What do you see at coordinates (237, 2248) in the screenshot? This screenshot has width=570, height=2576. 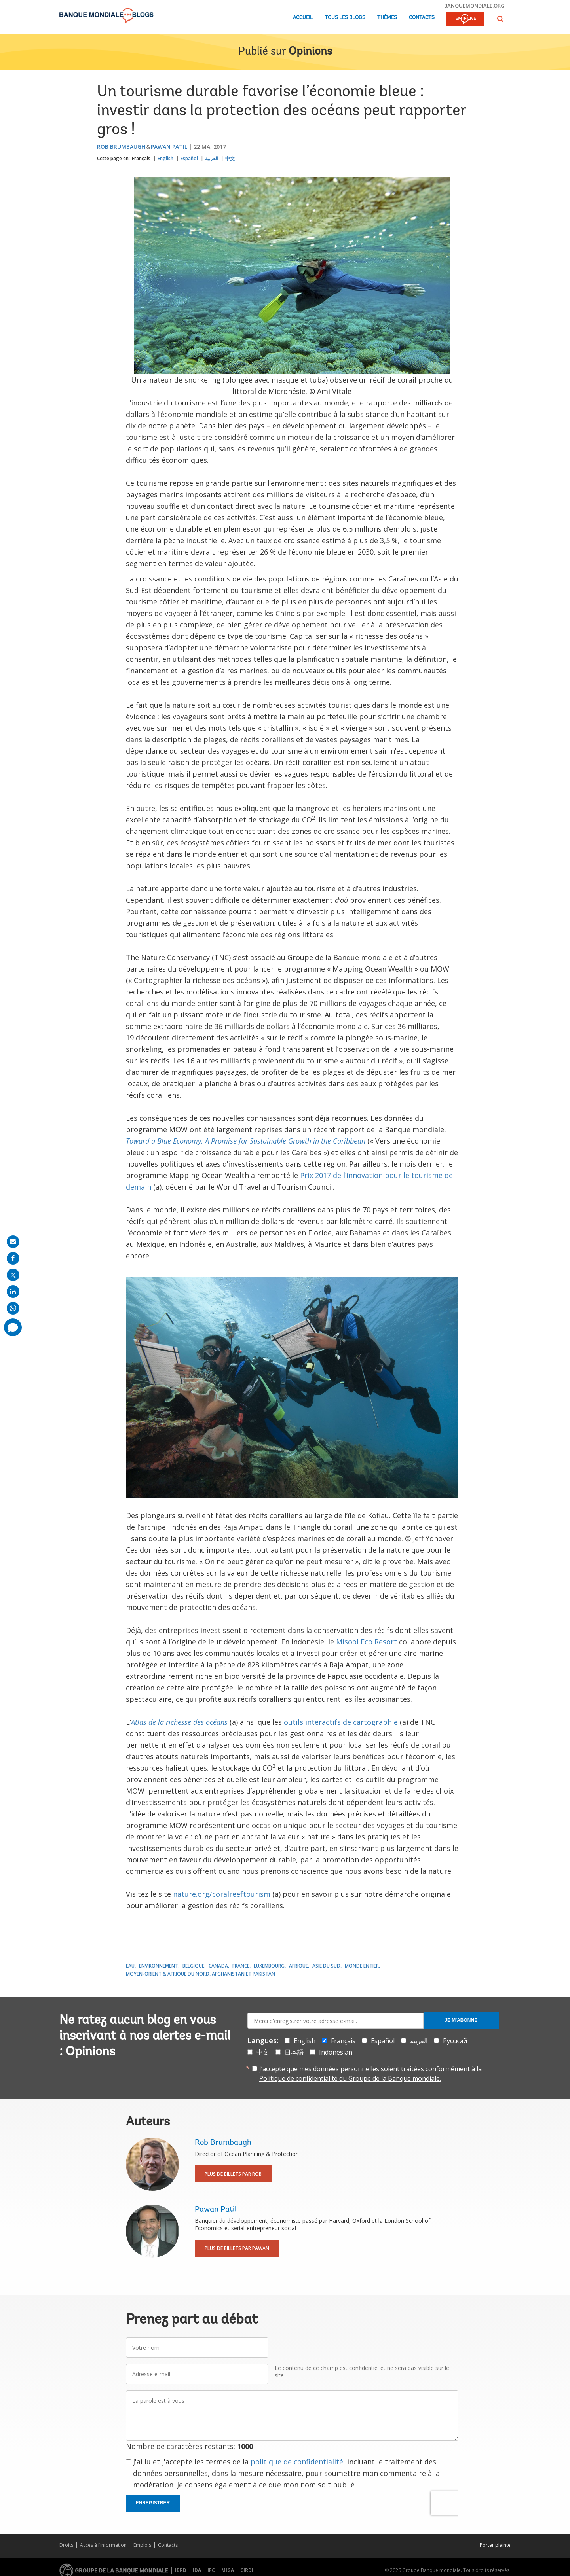 I see `Plus de billets par Pawan` at bounding box center [237, 2248].